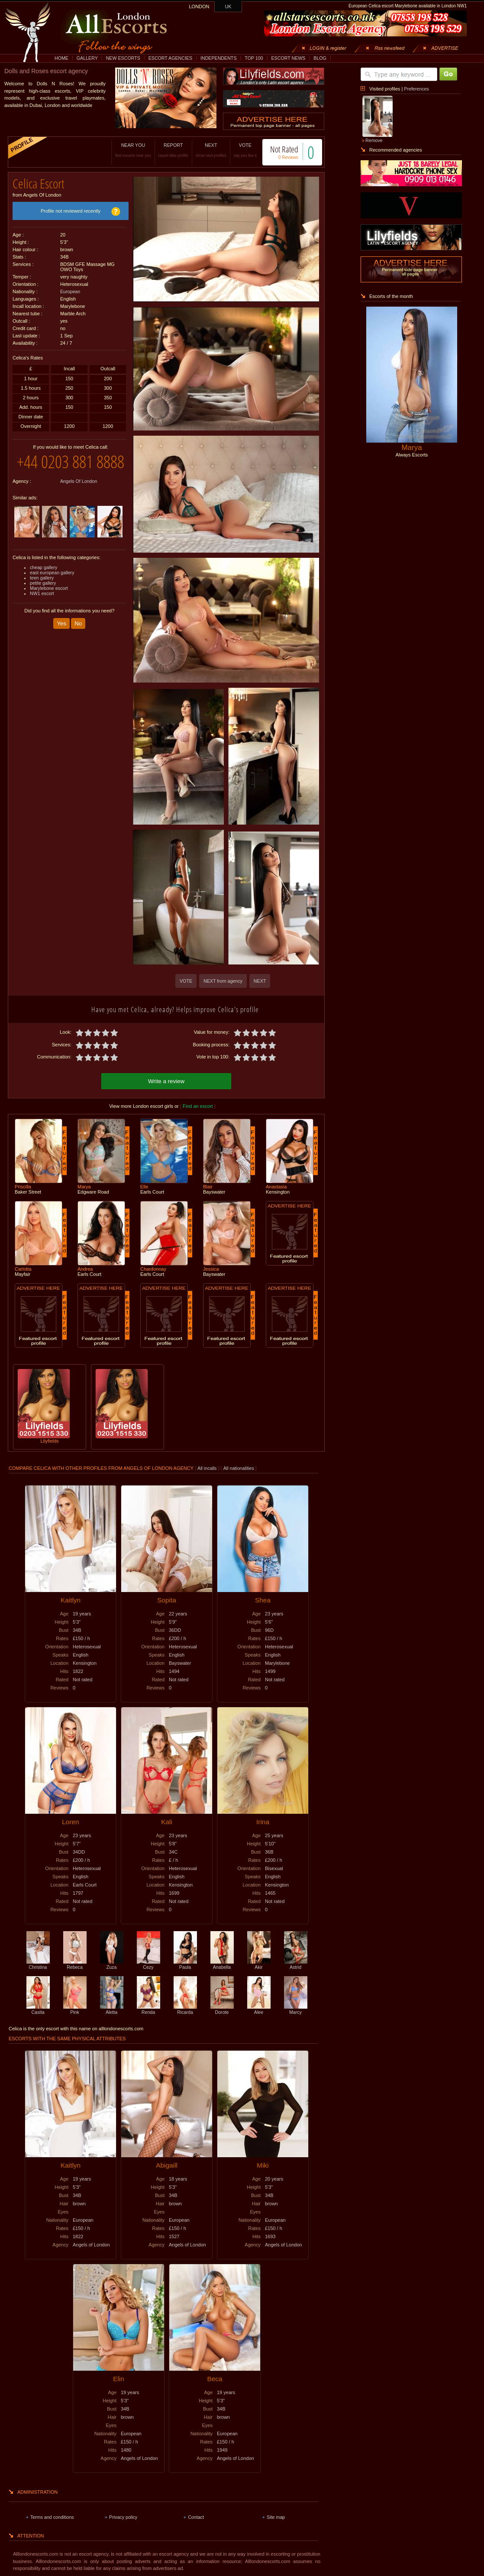 The width and height of the screenshot is (484, 2576). Describe the element at coordinates (228, 6) in the screenshot. I see `UK` at that location.